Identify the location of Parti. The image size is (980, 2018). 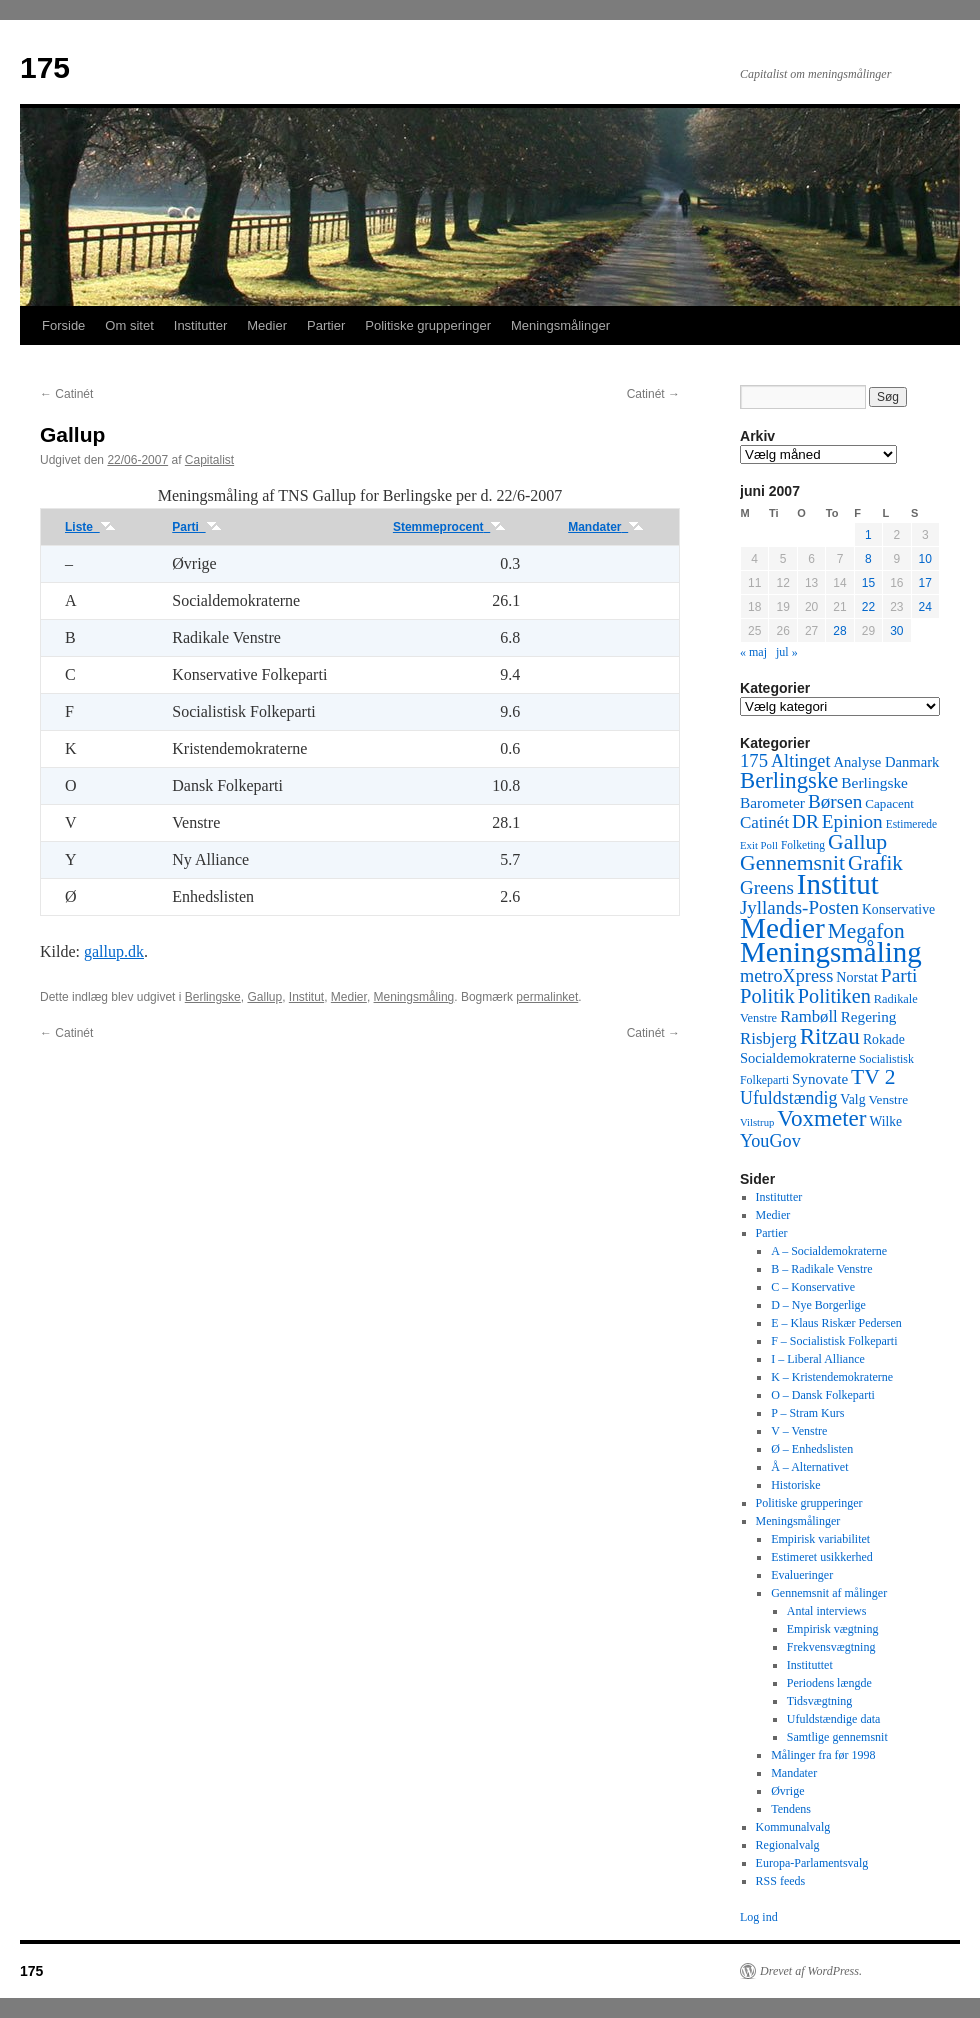
(196, 527).